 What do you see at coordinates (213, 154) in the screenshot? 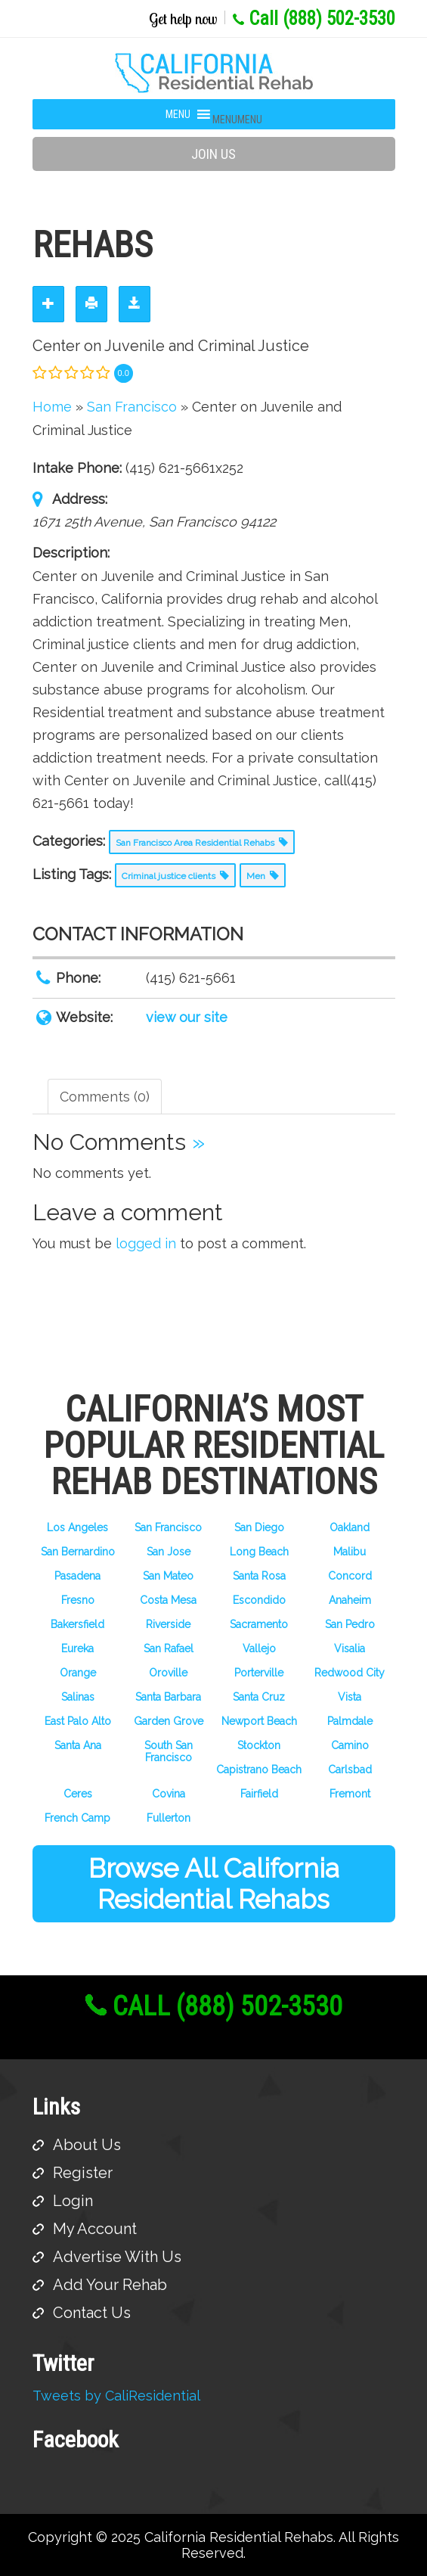
I see `Join Us` at bounding box center [213, 154].